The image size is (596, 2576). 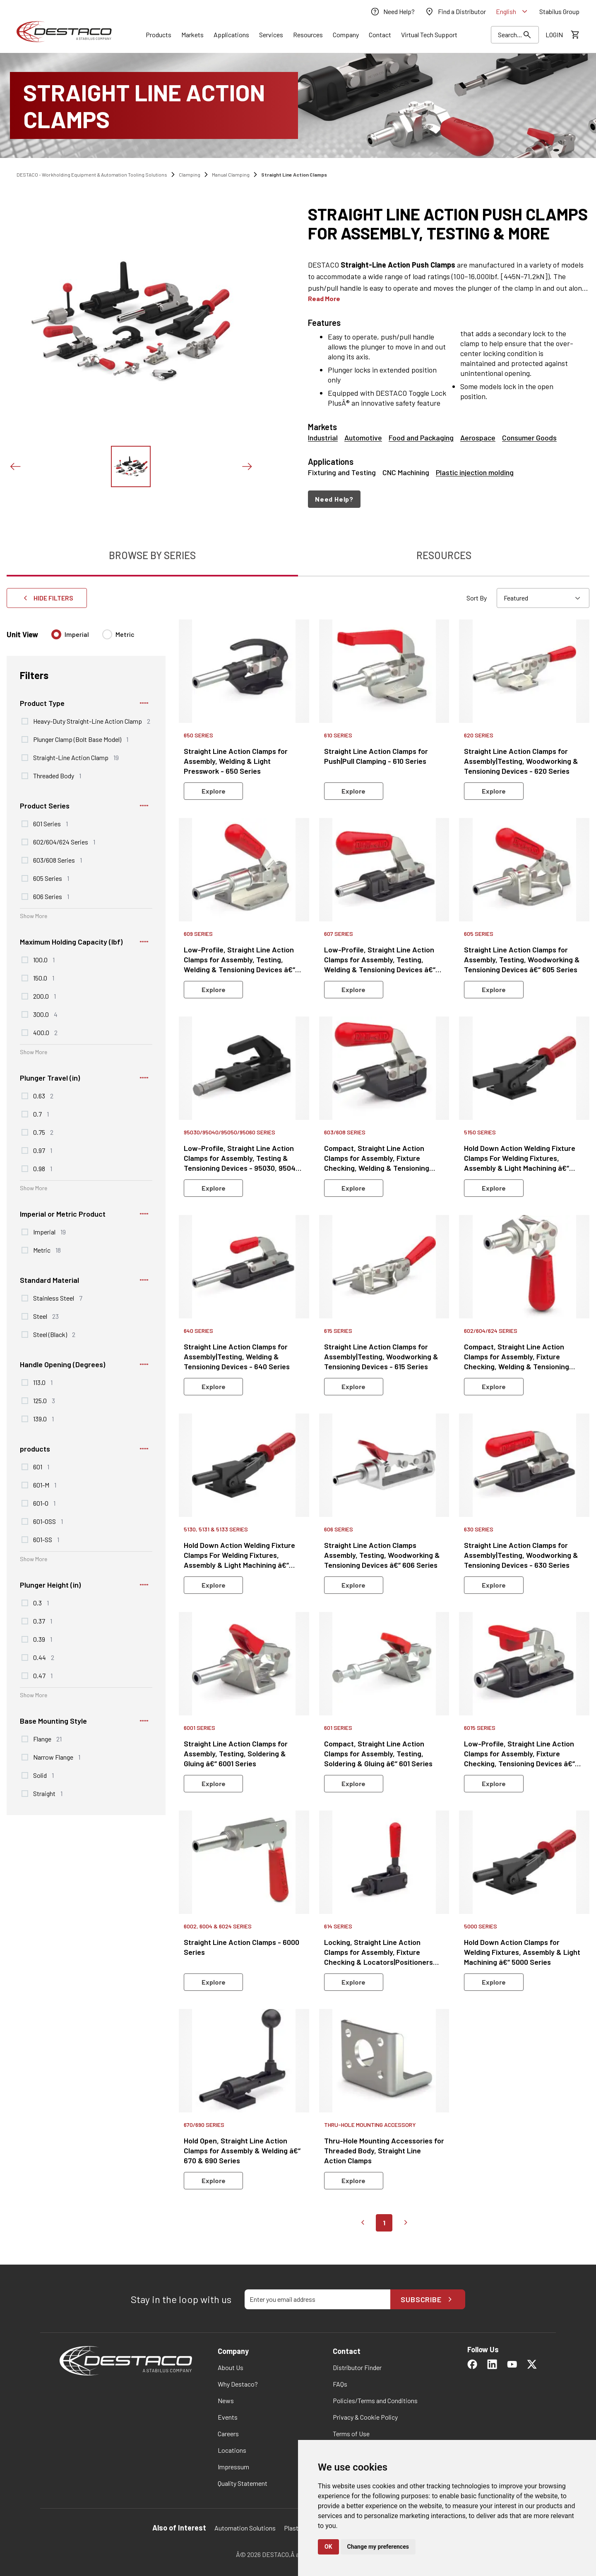 What do you see at coordinates (77, 634) in the screenshot?
I see `Imperial` at bounding box center [77, 634].